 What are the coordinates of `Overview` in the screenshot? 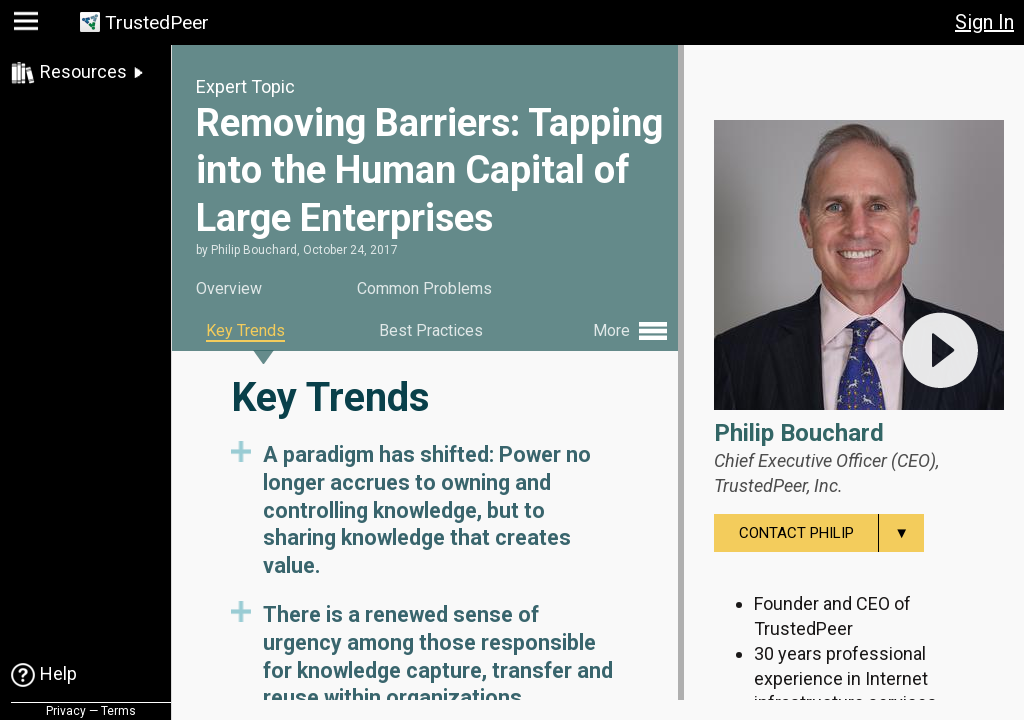 It's located at (229, 288).